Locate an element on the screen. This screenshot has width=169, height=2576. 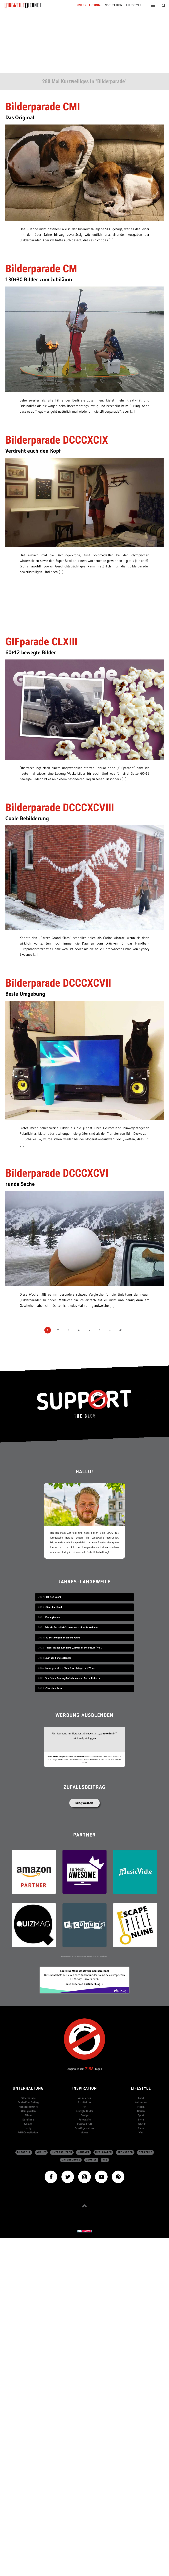
Inspiration. is located at coordinates (114, 5).